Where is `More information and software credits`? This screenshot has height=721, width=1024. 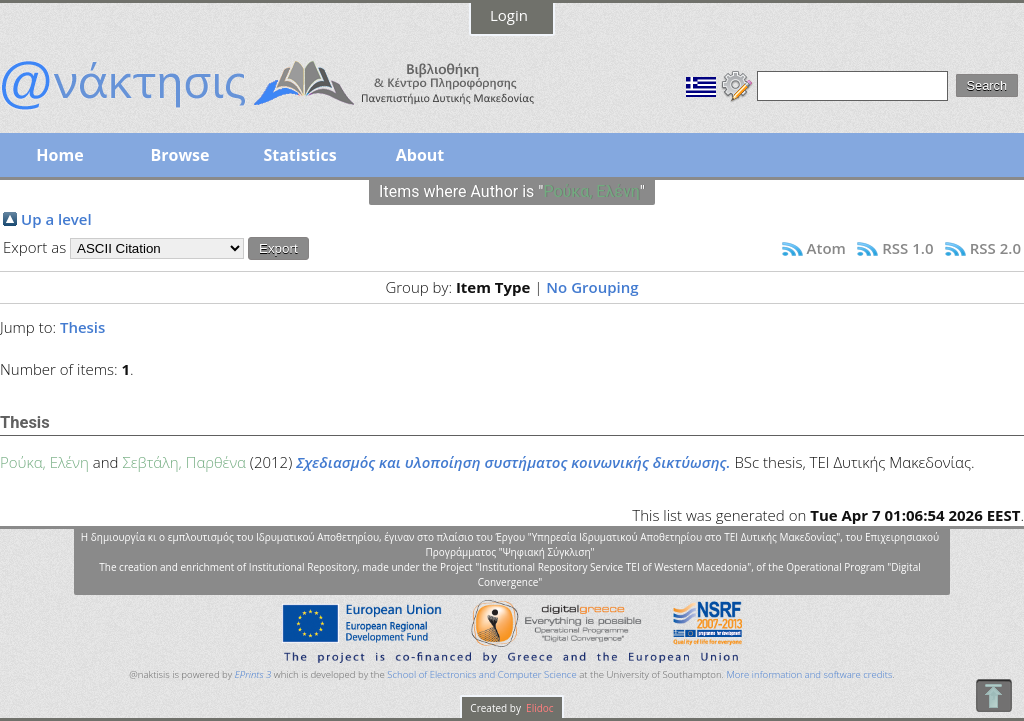
More information and software credits is located at coordinates (809, 674).